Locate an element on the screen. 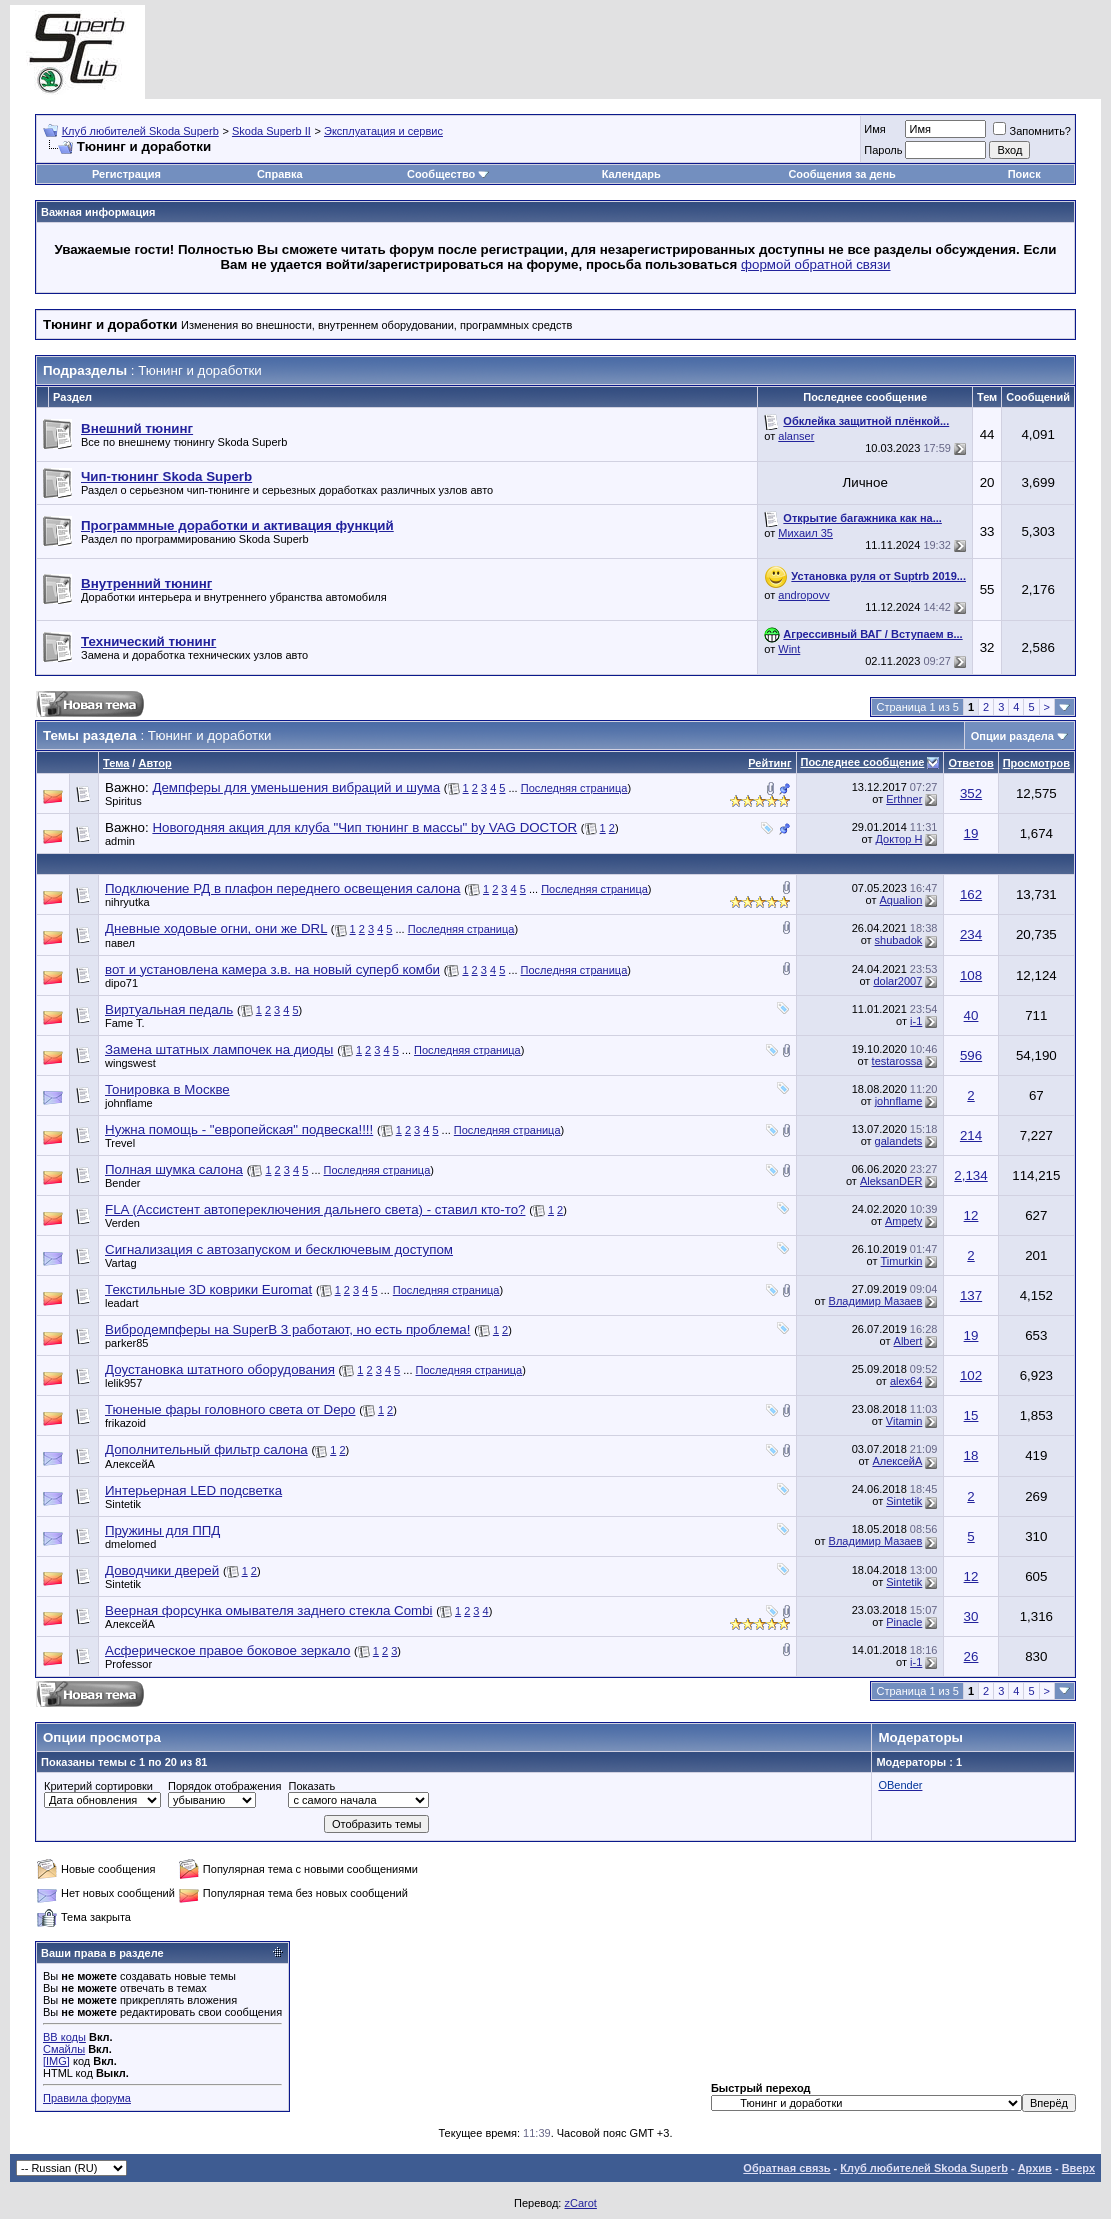 This screenshot has width=1111, height=2219. Автор is located at coordinates (154, 763).